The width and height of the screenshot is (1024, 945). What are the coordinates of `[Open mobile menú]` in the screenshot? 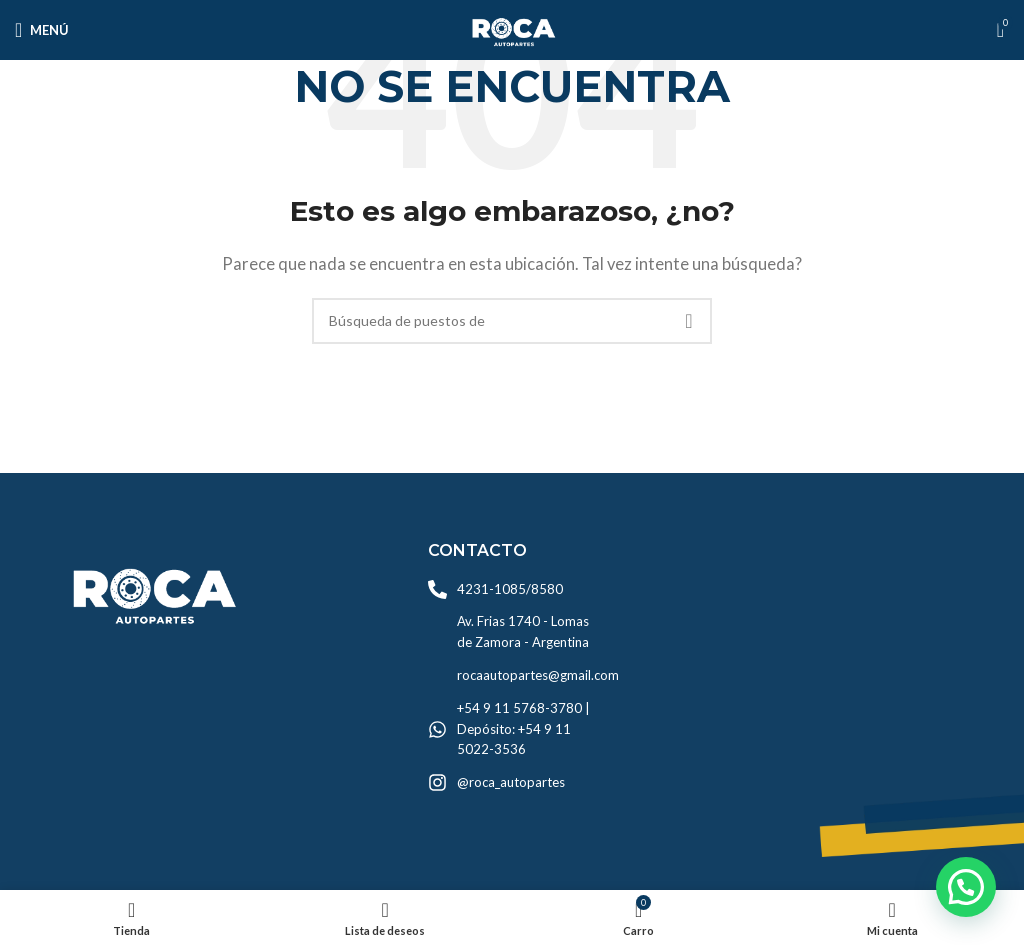 It's located at (42, 30).